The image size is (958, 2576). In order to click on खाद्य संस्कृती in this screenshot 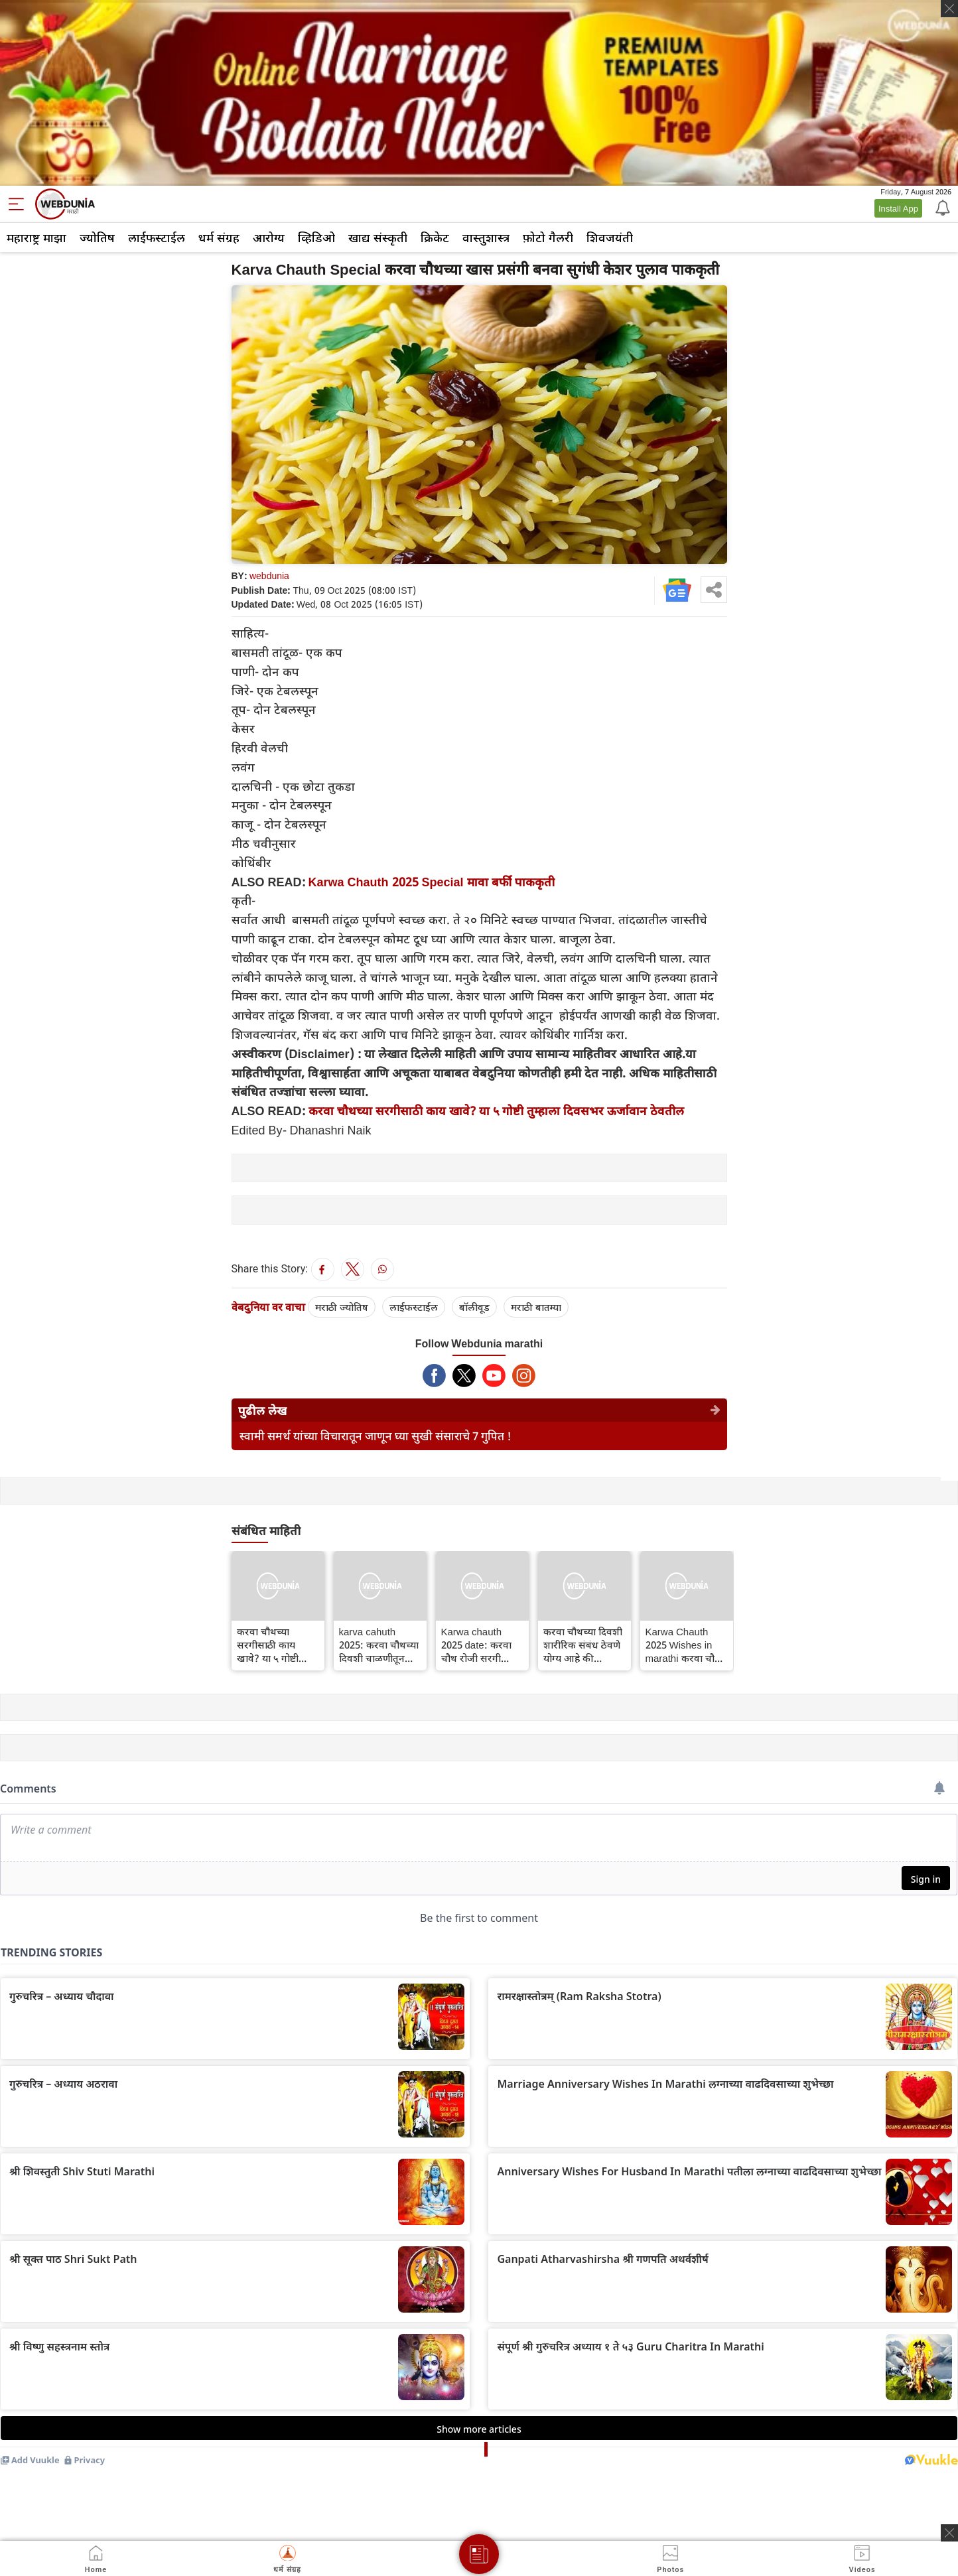, I will do `click(377, 237)`.